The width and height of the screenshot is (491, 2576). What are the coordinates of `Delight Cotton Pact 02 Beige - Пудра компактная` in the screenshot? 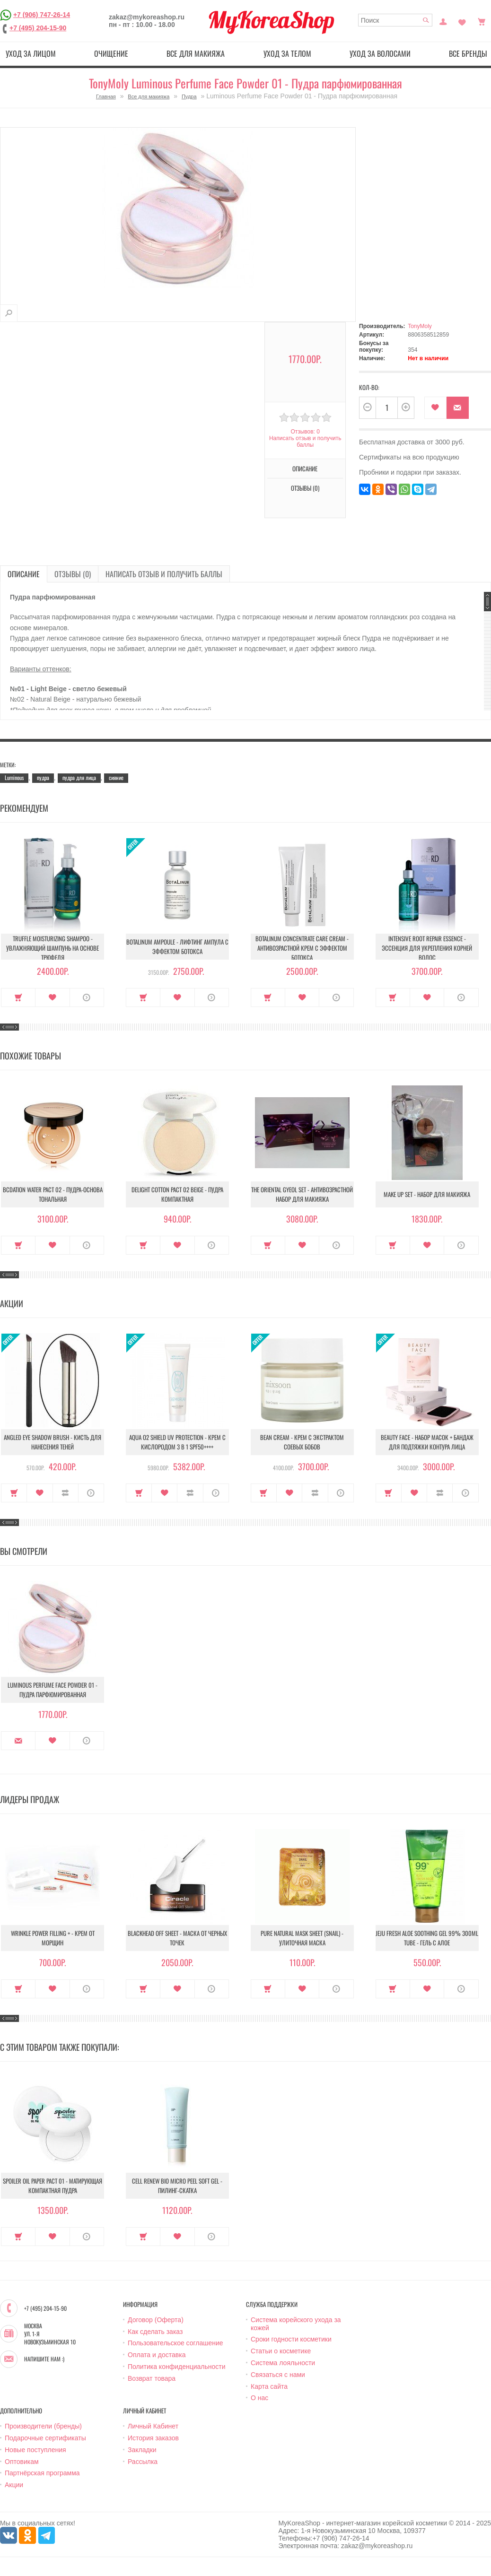 It's located at (177, 1194).